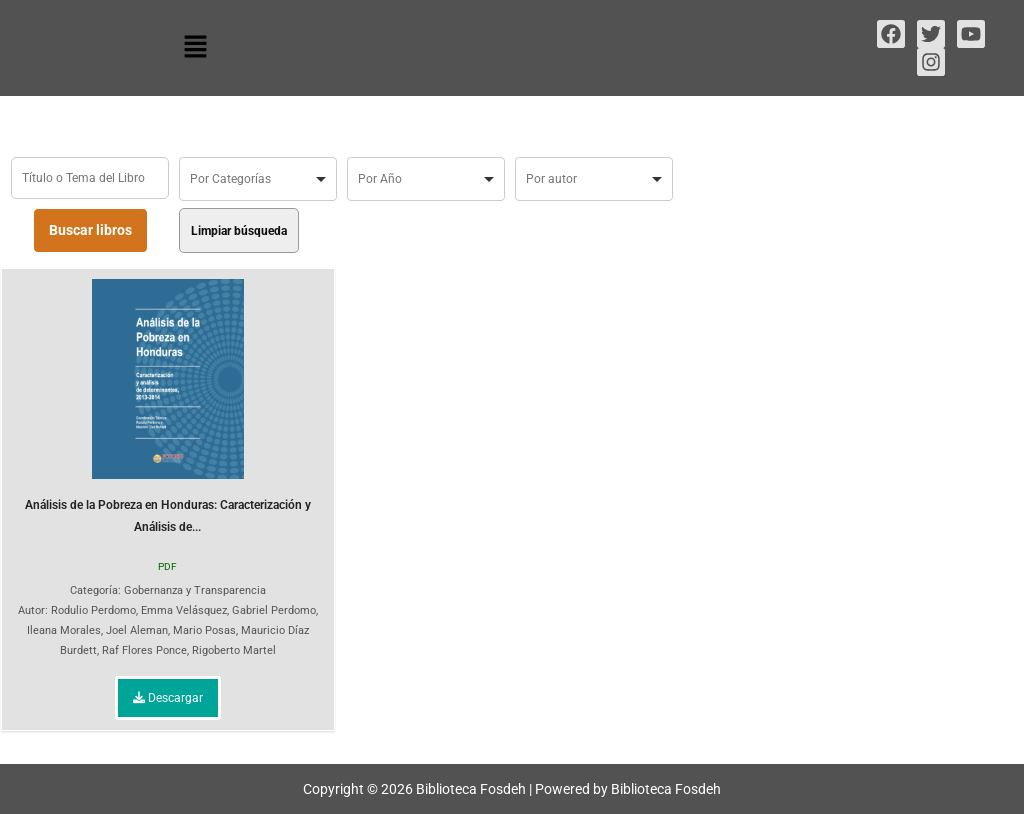 The width and height of the screenshot is (1024, 814). What do you see at coordinates (167, 566) in the screenshot?
I see `PDF` at bounding box center [167, 566].